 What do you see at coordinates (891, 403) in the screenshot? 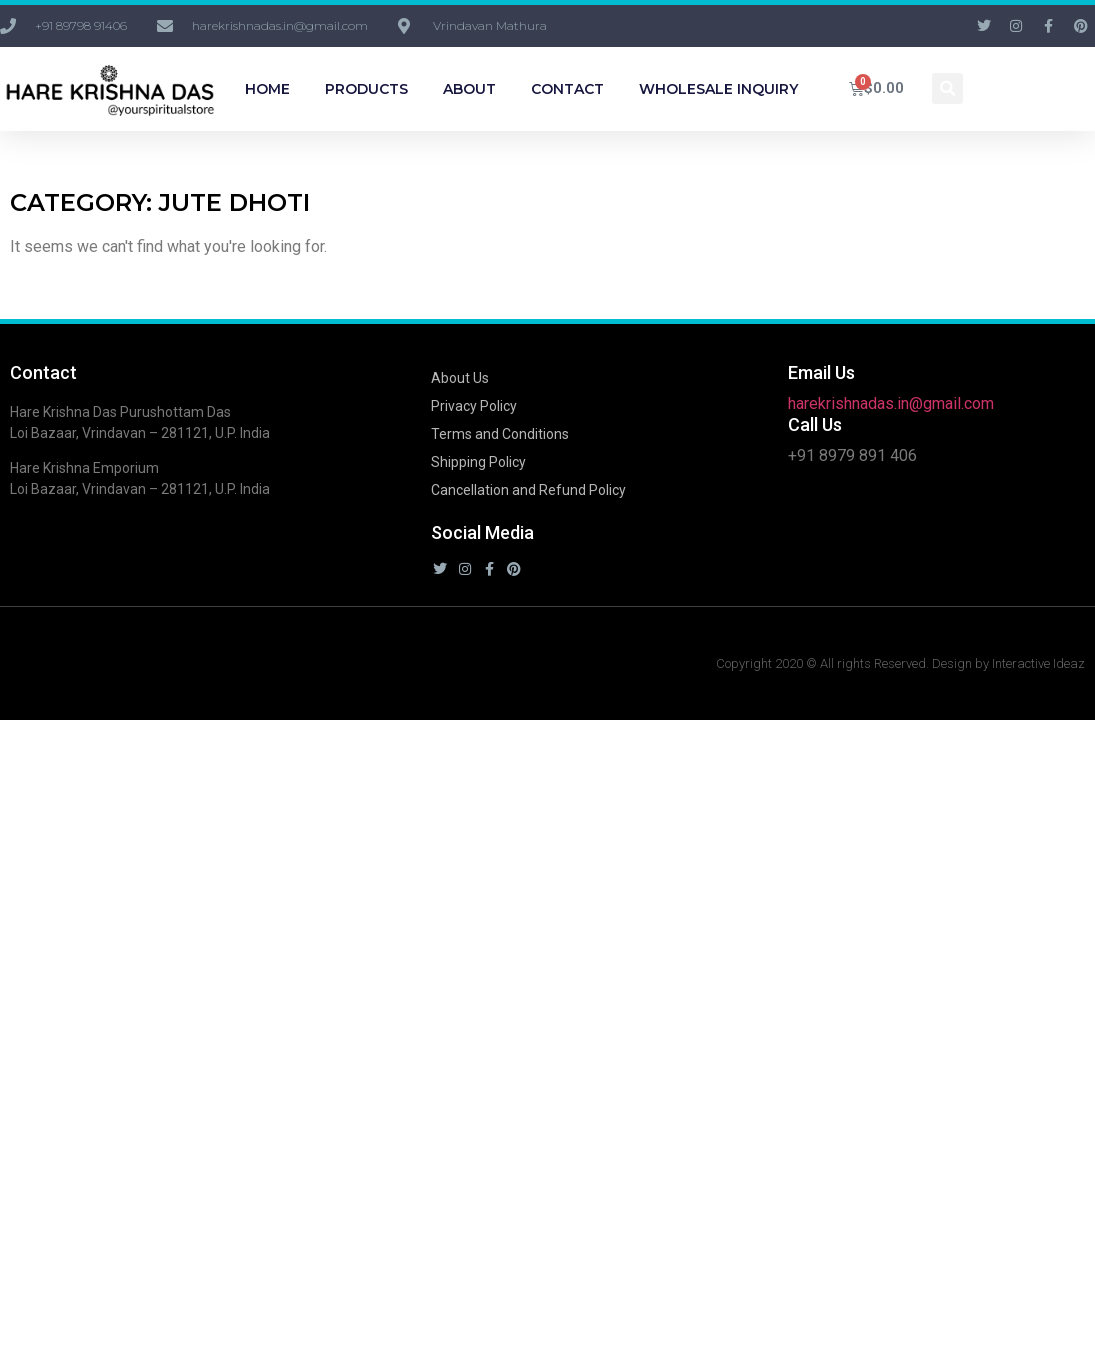
I see `harekrishnadas.in@gmail.com` at bounding box center [891, 403].